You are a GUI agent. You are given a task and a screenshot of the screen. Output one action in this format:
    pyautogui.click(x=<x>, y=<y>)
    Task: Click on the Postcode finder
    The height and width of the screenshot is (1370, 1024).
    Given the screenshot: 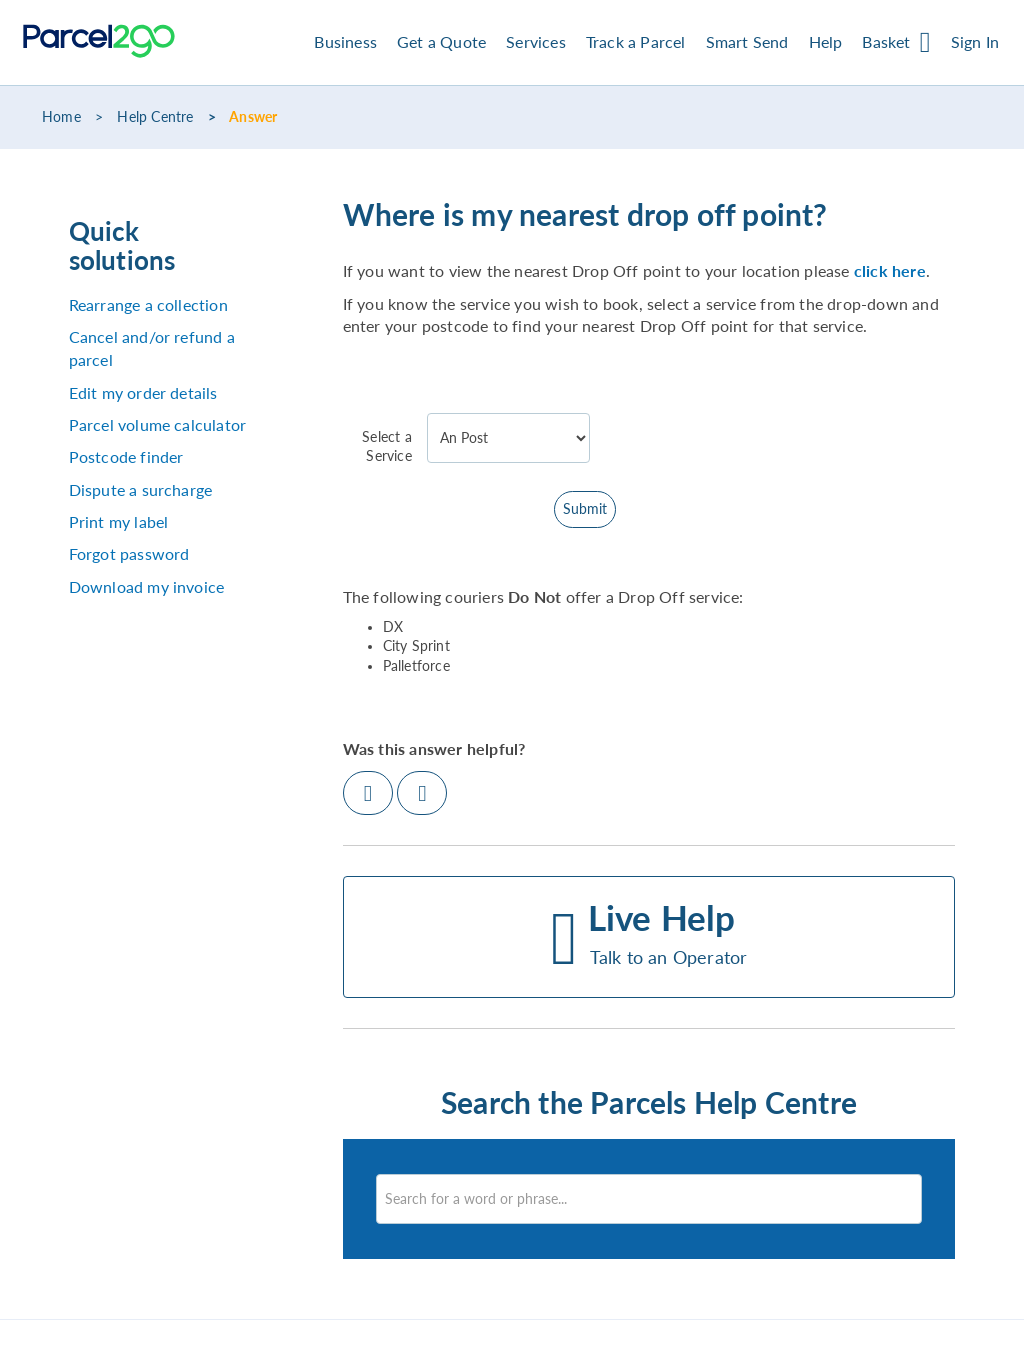 What is the action you would take?
    pyautogui.click(x=126, y=456)
    